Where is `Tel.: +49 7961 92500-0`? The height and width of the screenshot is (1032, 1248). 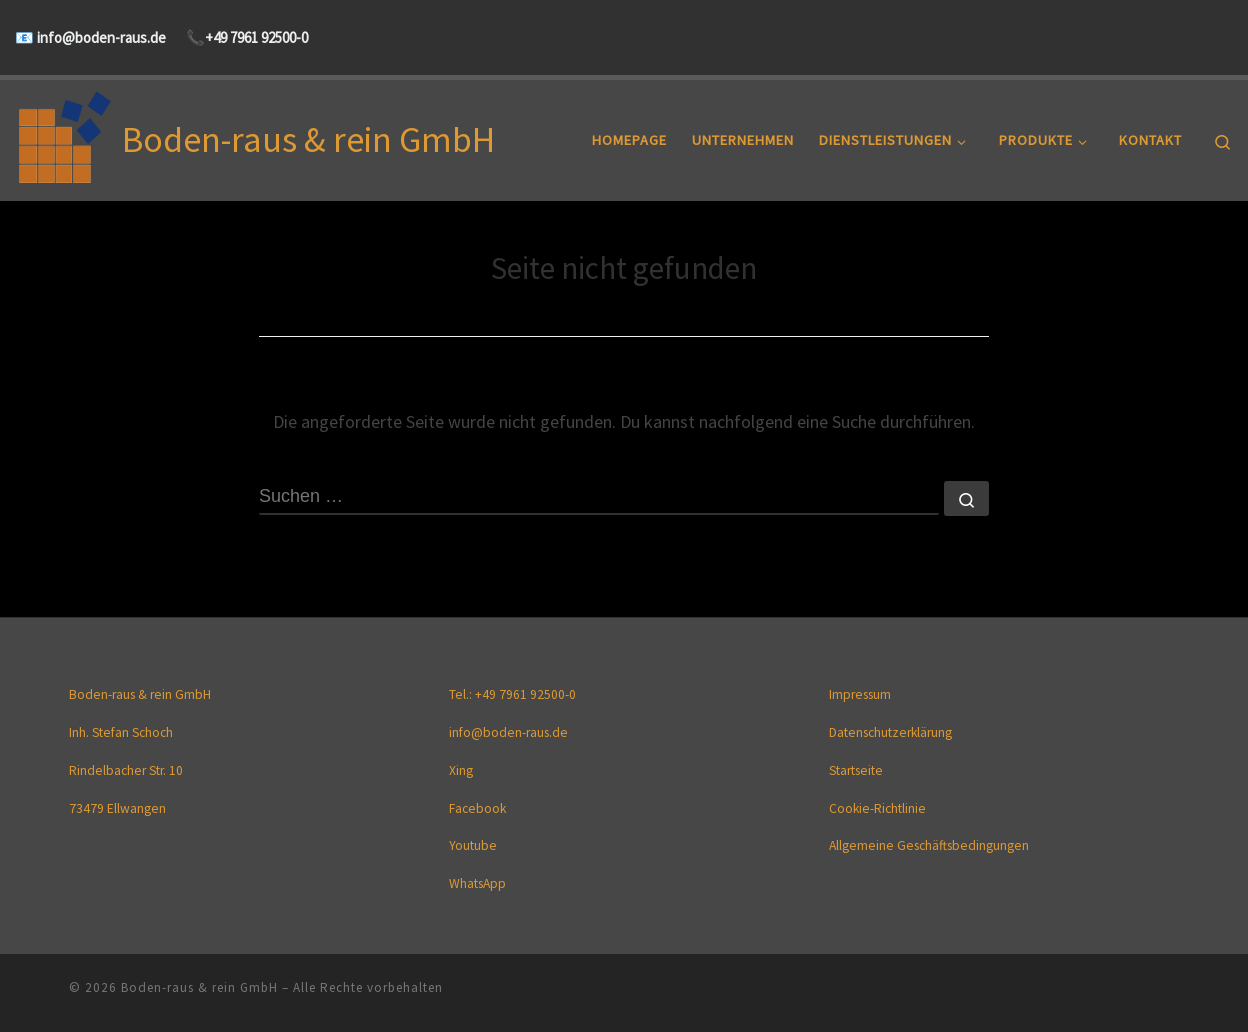
Tel.: +49 7961 92500-0 is located at coordinates (512, 695).